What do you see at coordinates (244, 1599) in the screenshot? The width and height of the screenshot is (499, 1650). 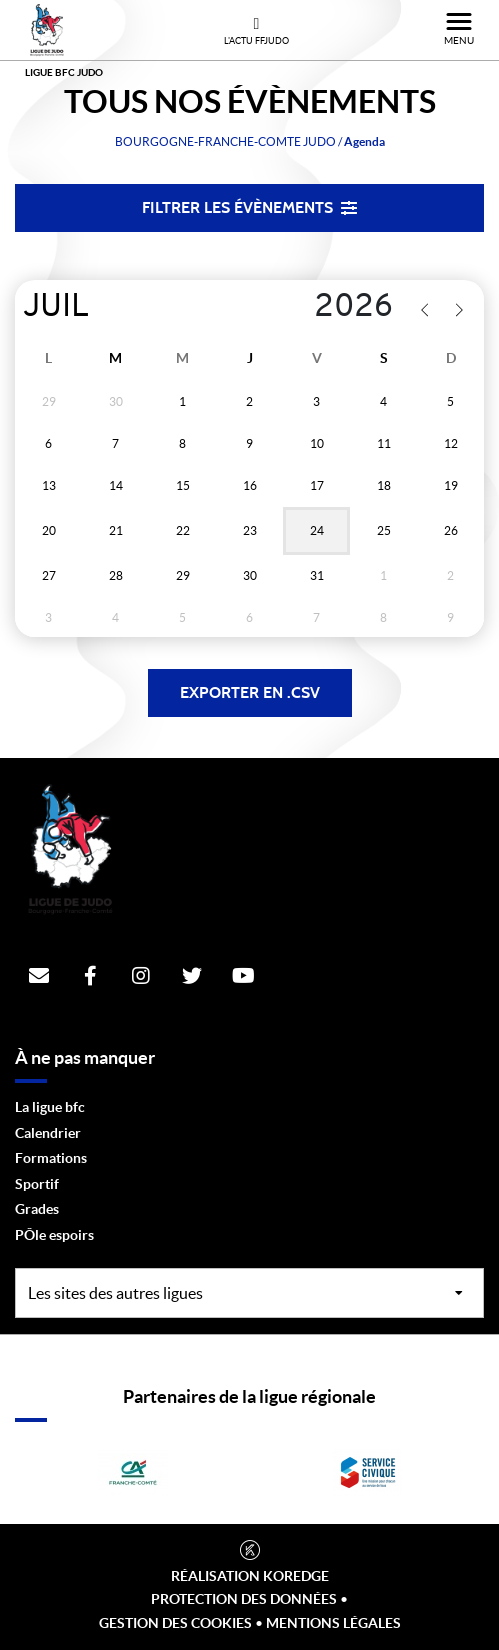 I see `Protection des données` at bounding box center [244, 1599].